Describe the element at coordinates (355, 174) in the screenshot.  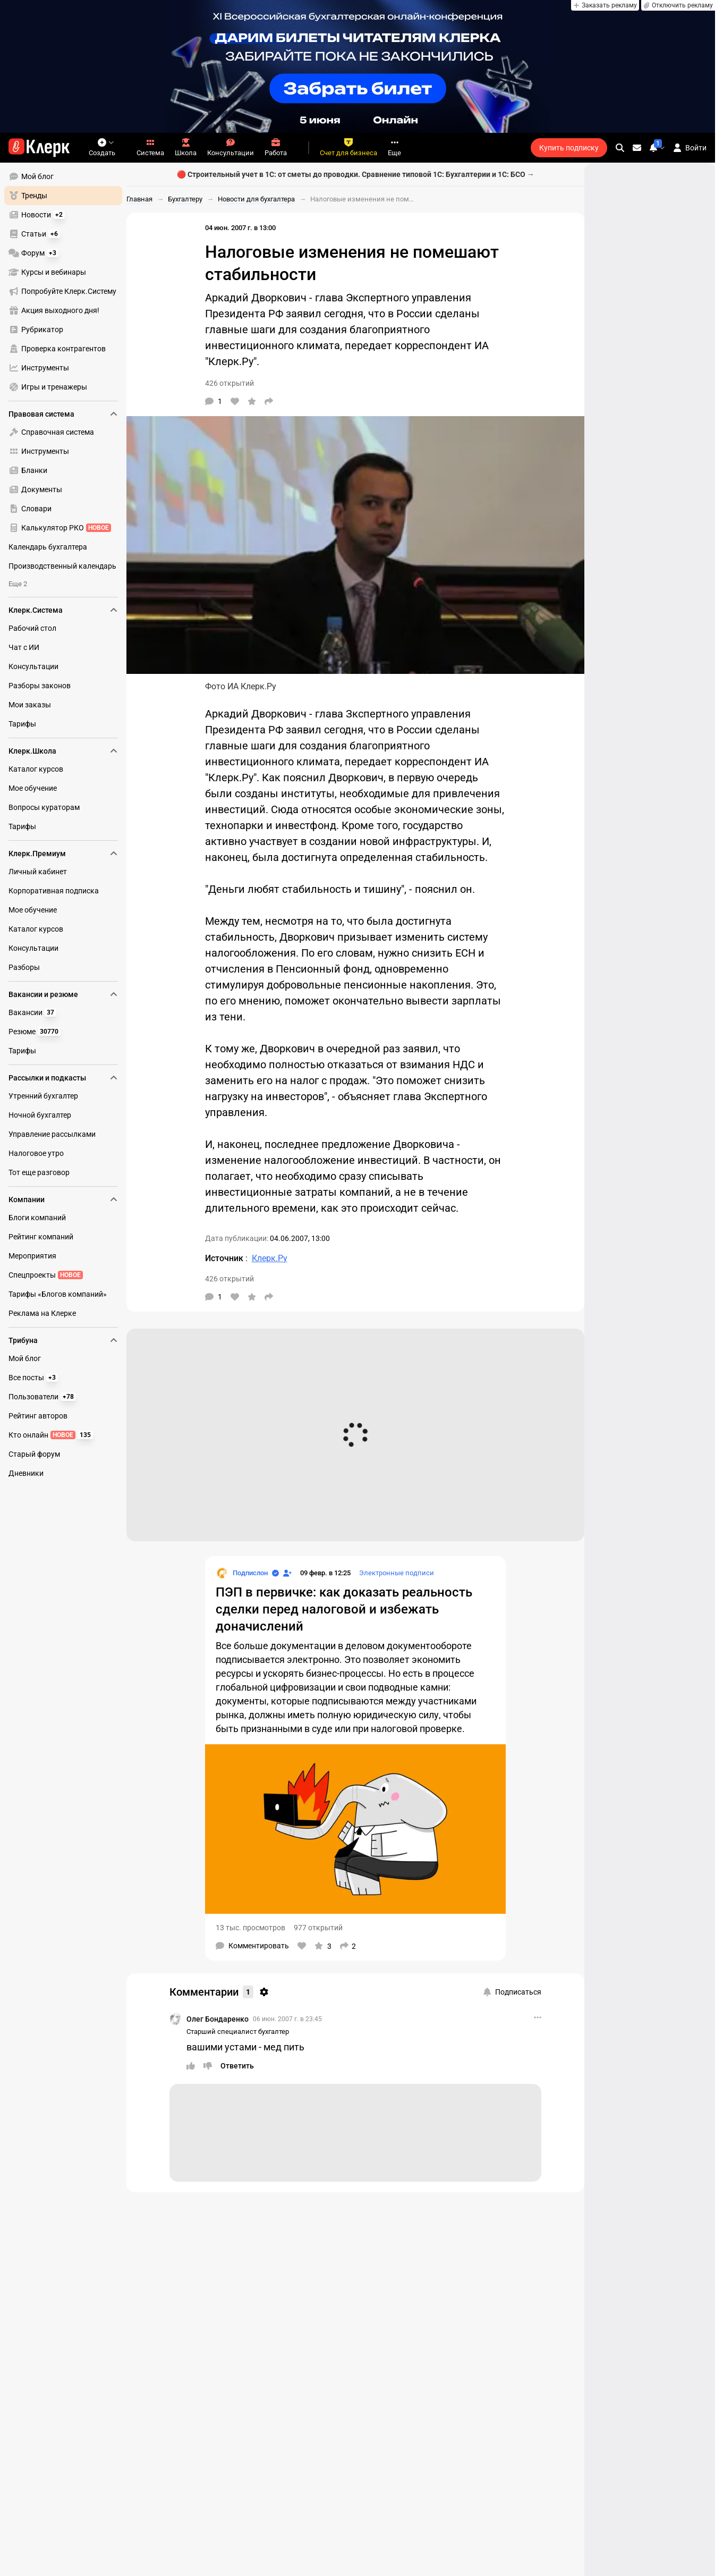
I see `🔴 Строительный учет в 1С: от сметы до проводки. Сравнение типовой 1С: Бухгалтерии и 1С: БСО →` at that location.